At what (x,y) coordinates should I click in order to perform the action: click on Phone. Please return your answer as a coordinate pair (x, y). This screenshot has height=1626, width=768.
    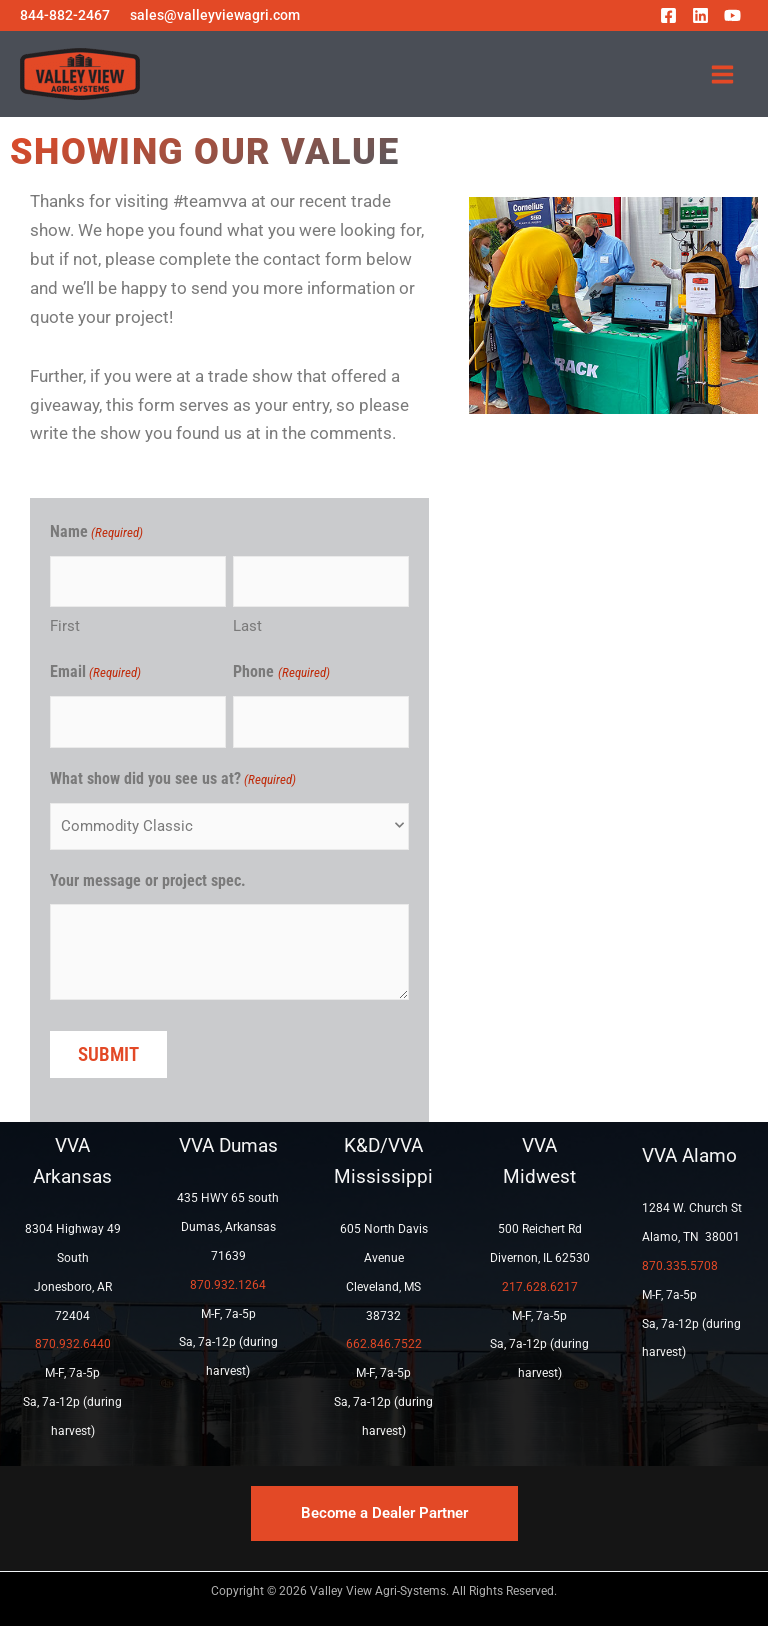
    Looking at the image, I should click on (281, 673).